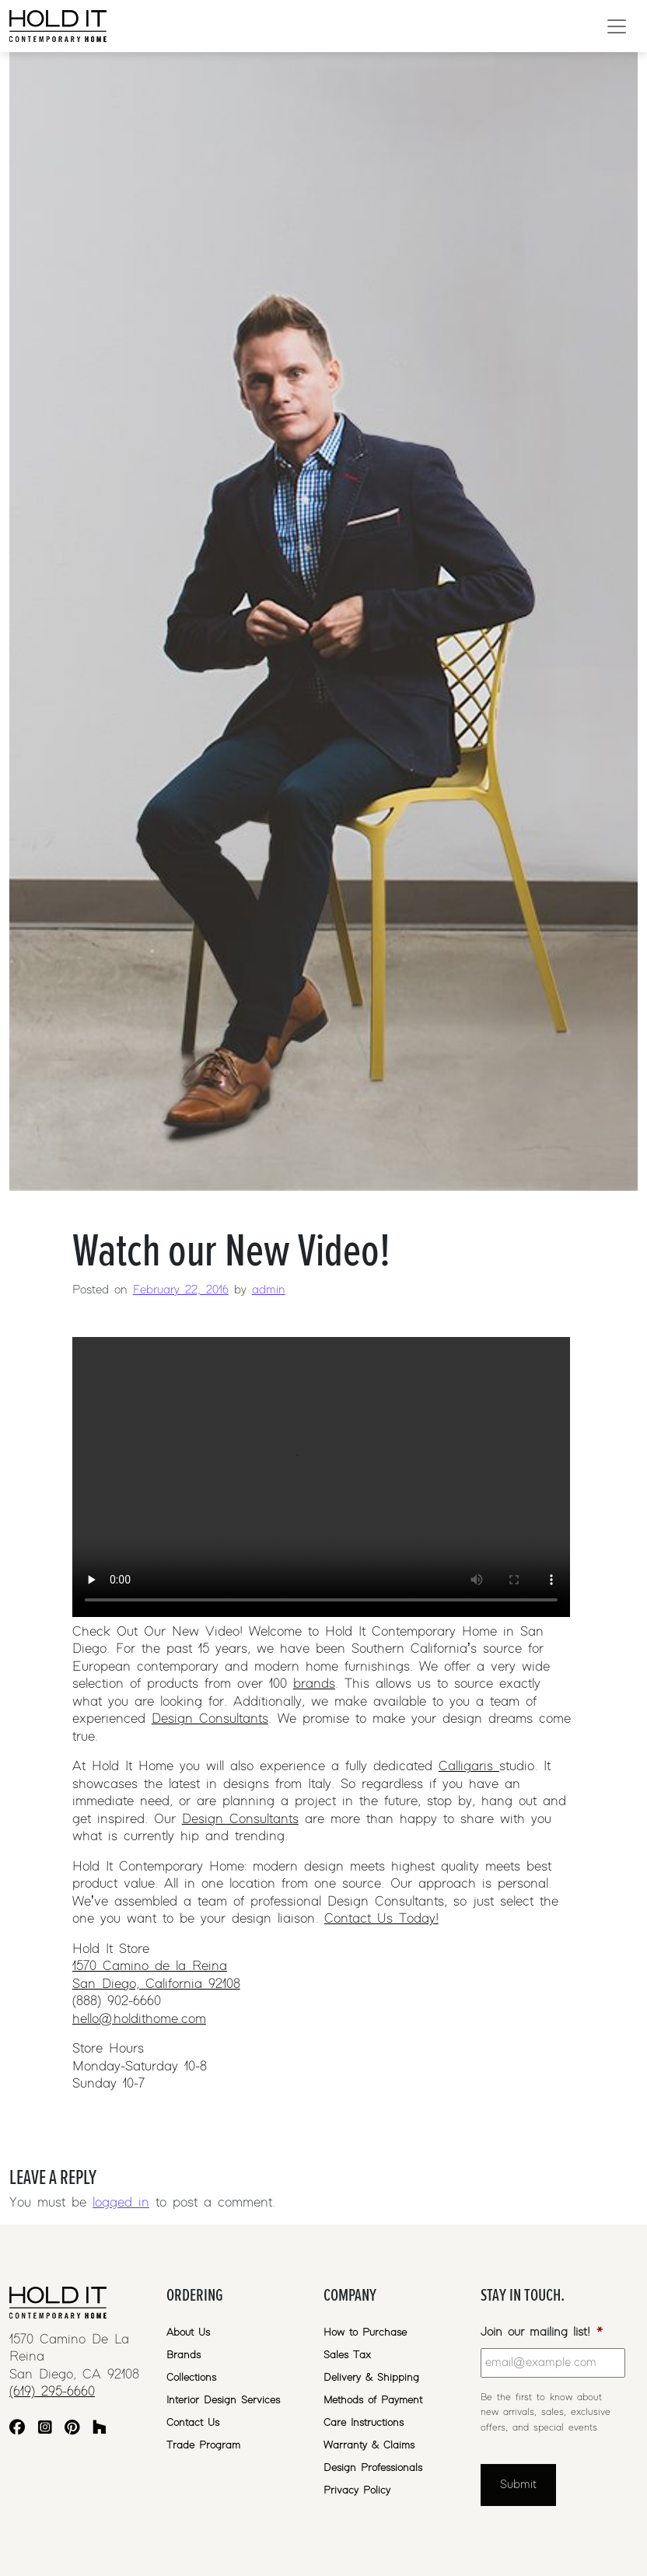 Image resolution: width=647 pixels, height=2576 pixels. What do you see at coordinates (188, 2332) in the screenshot?
I see `About Us` at bounding box center [188, 2332].